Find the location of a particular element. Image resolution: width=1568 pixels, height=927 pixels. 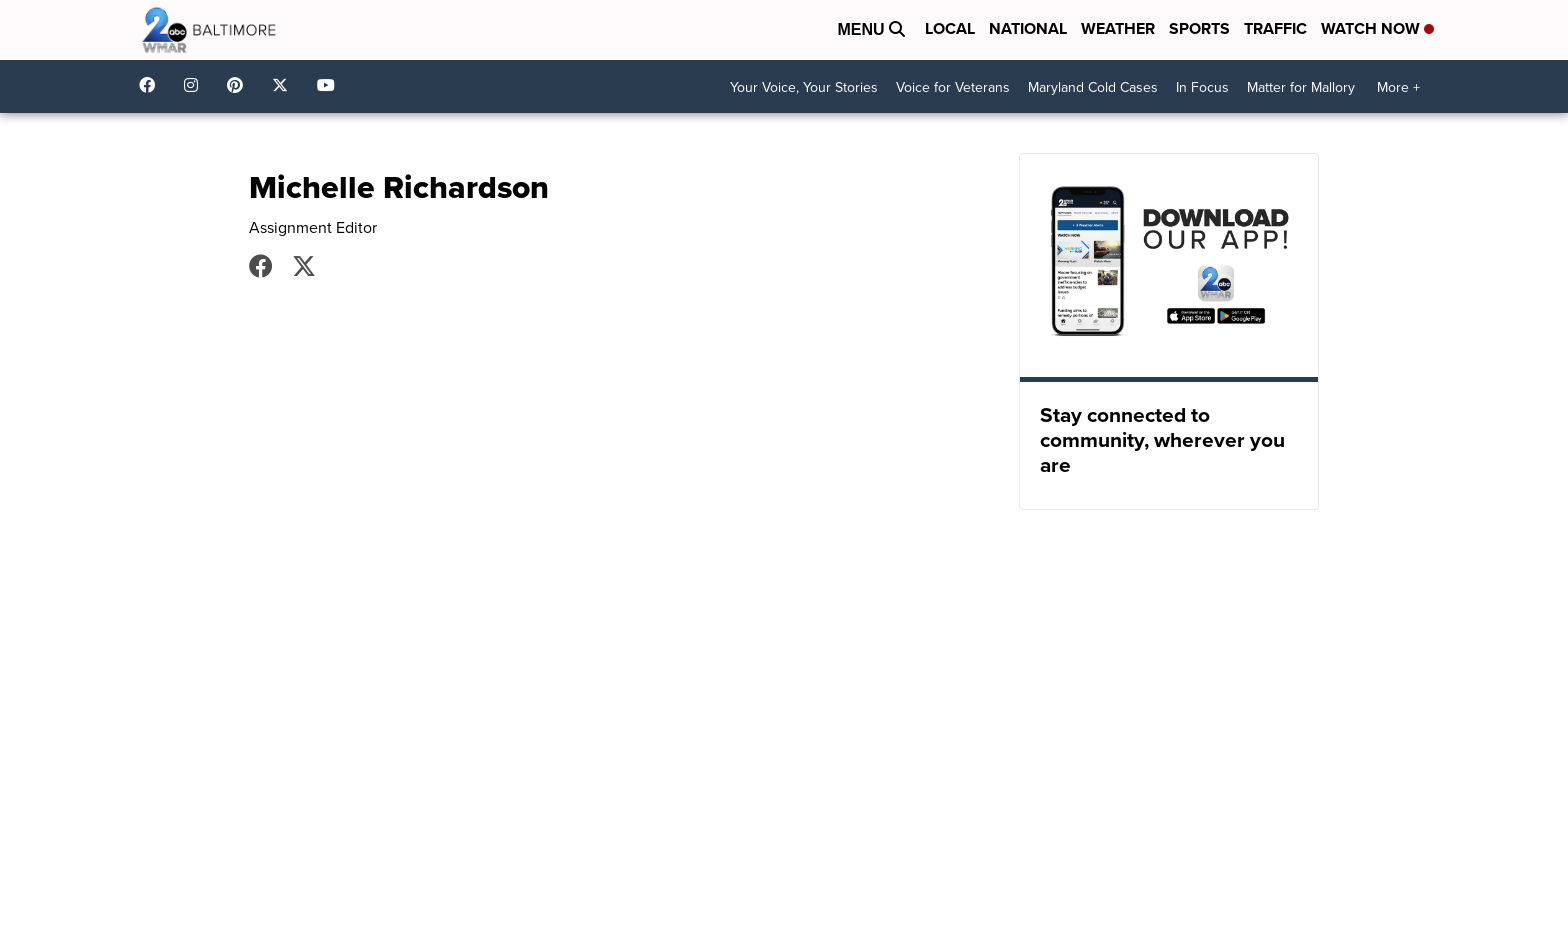

Your Voice, Your Stories is located at coordinates (804, 87).